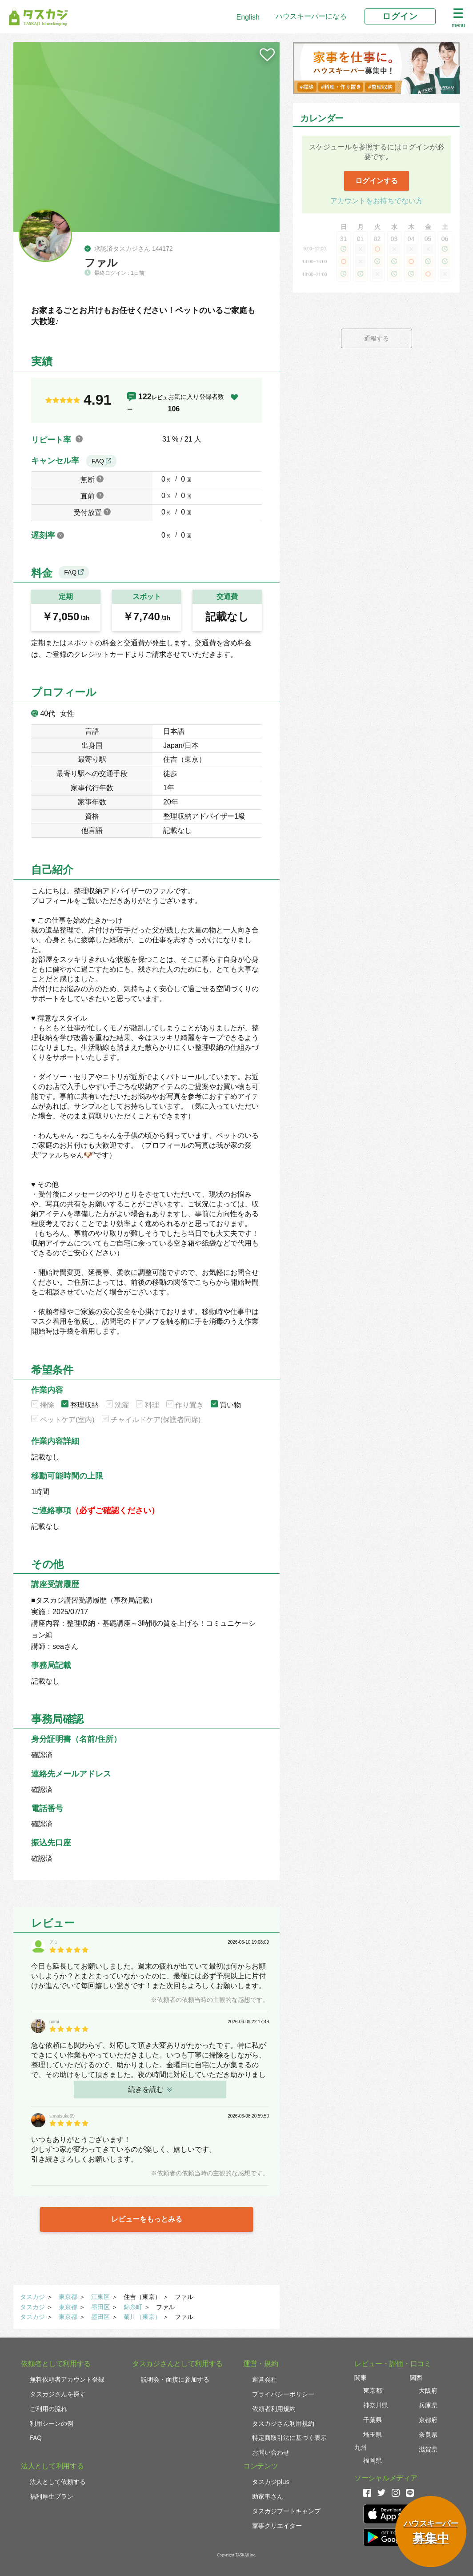 The image size is (473, 2576). What do you see at coordinates (428, 2419) in the screenshot?
I see `京都府` at bounding box center [428, 2419].